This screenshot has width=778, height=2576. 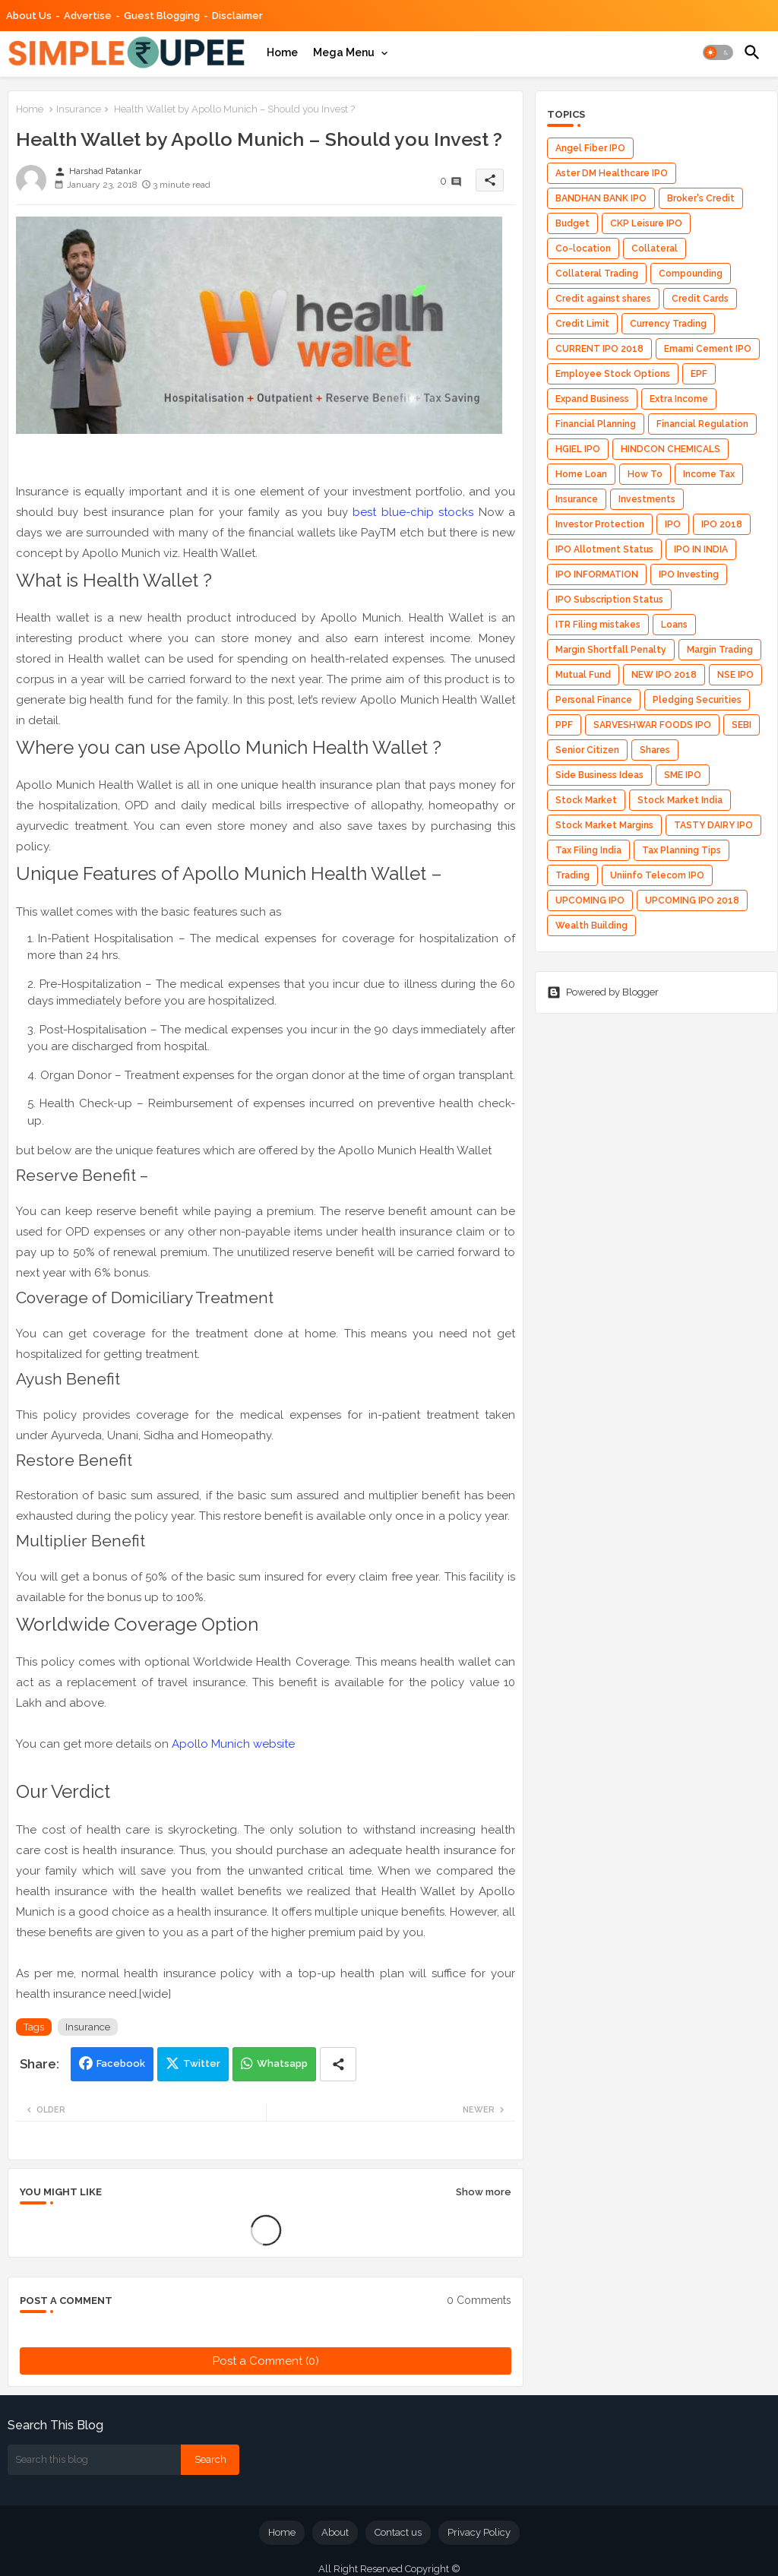 What do you see at coordinates (282, 2063) in the screenshot?
I see `Whatsapp` at bounding box center [282, 2063].